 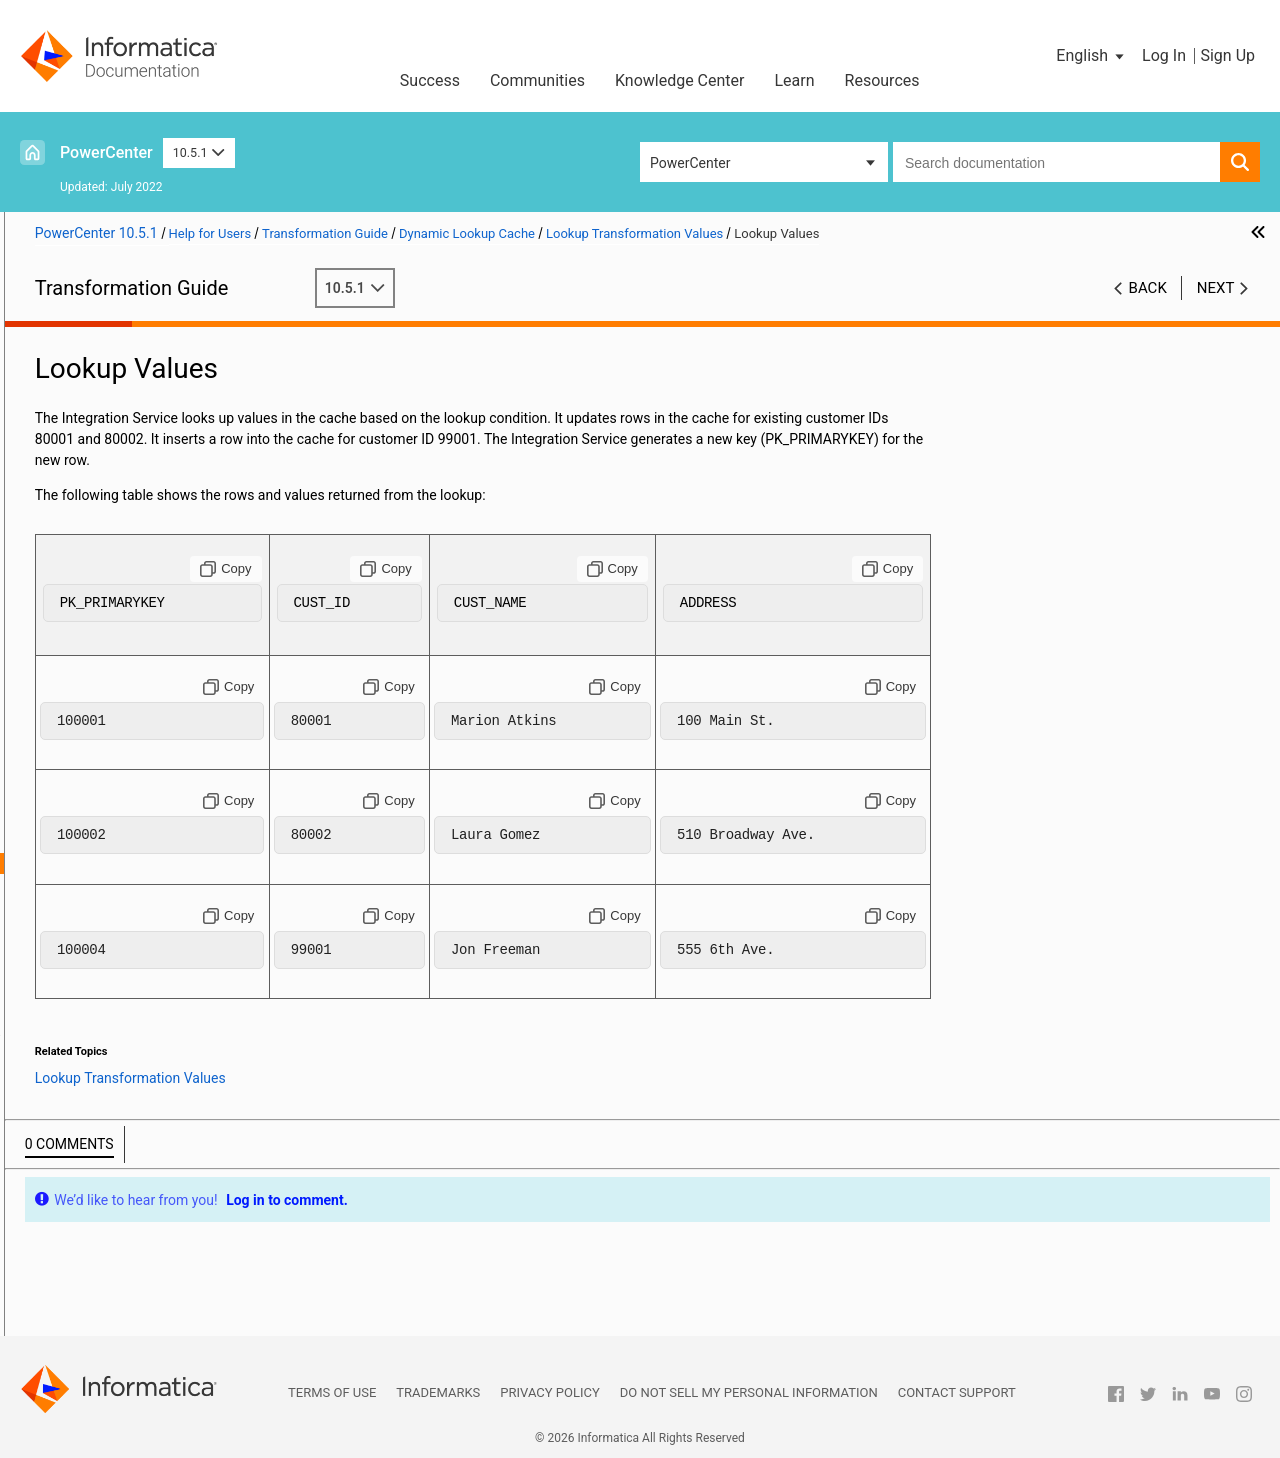 What do you see at coordinates (749, 1392) in the screenshot?
I see `Do not sell my personal information` at bounding box center [749, 1392].